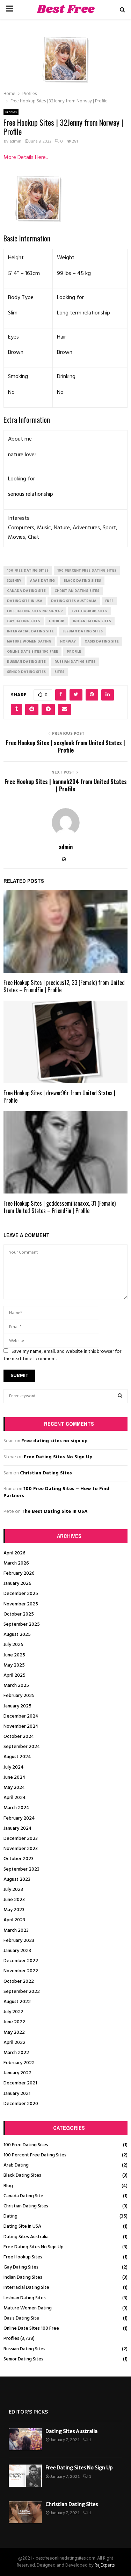 This screenshot has width=131, height=2576. I want to click on Black Dating Sites, so click(22, 2175).